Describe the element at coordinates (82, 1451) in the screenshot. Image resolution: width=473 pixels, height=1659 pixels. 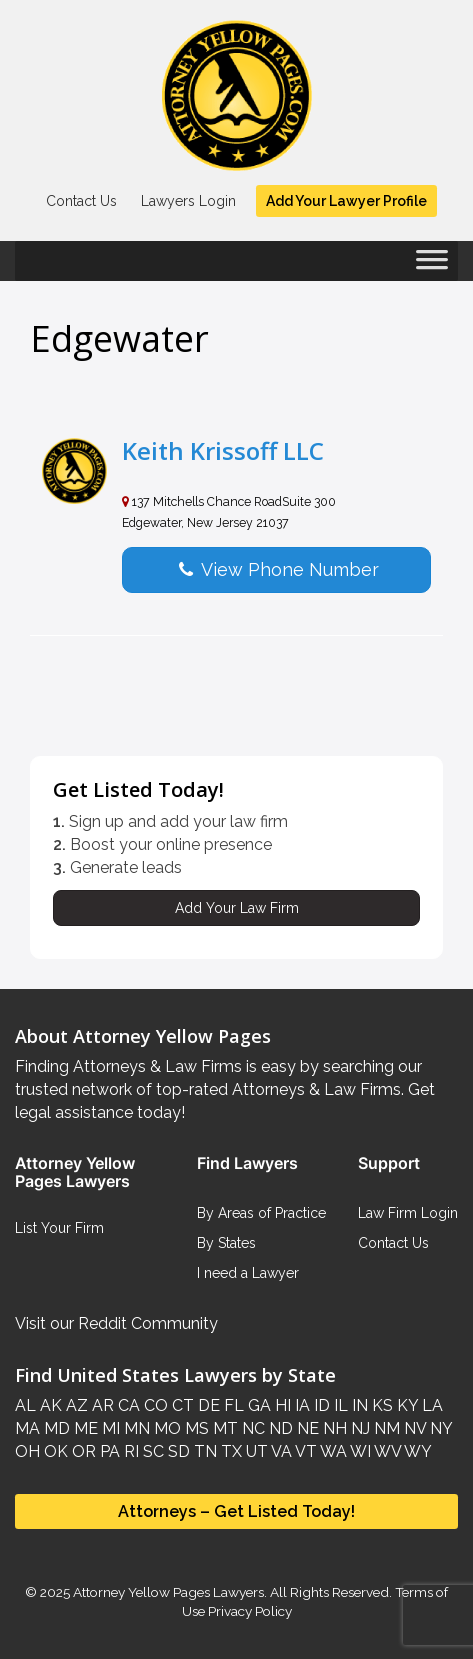
I see `OR` at that location.